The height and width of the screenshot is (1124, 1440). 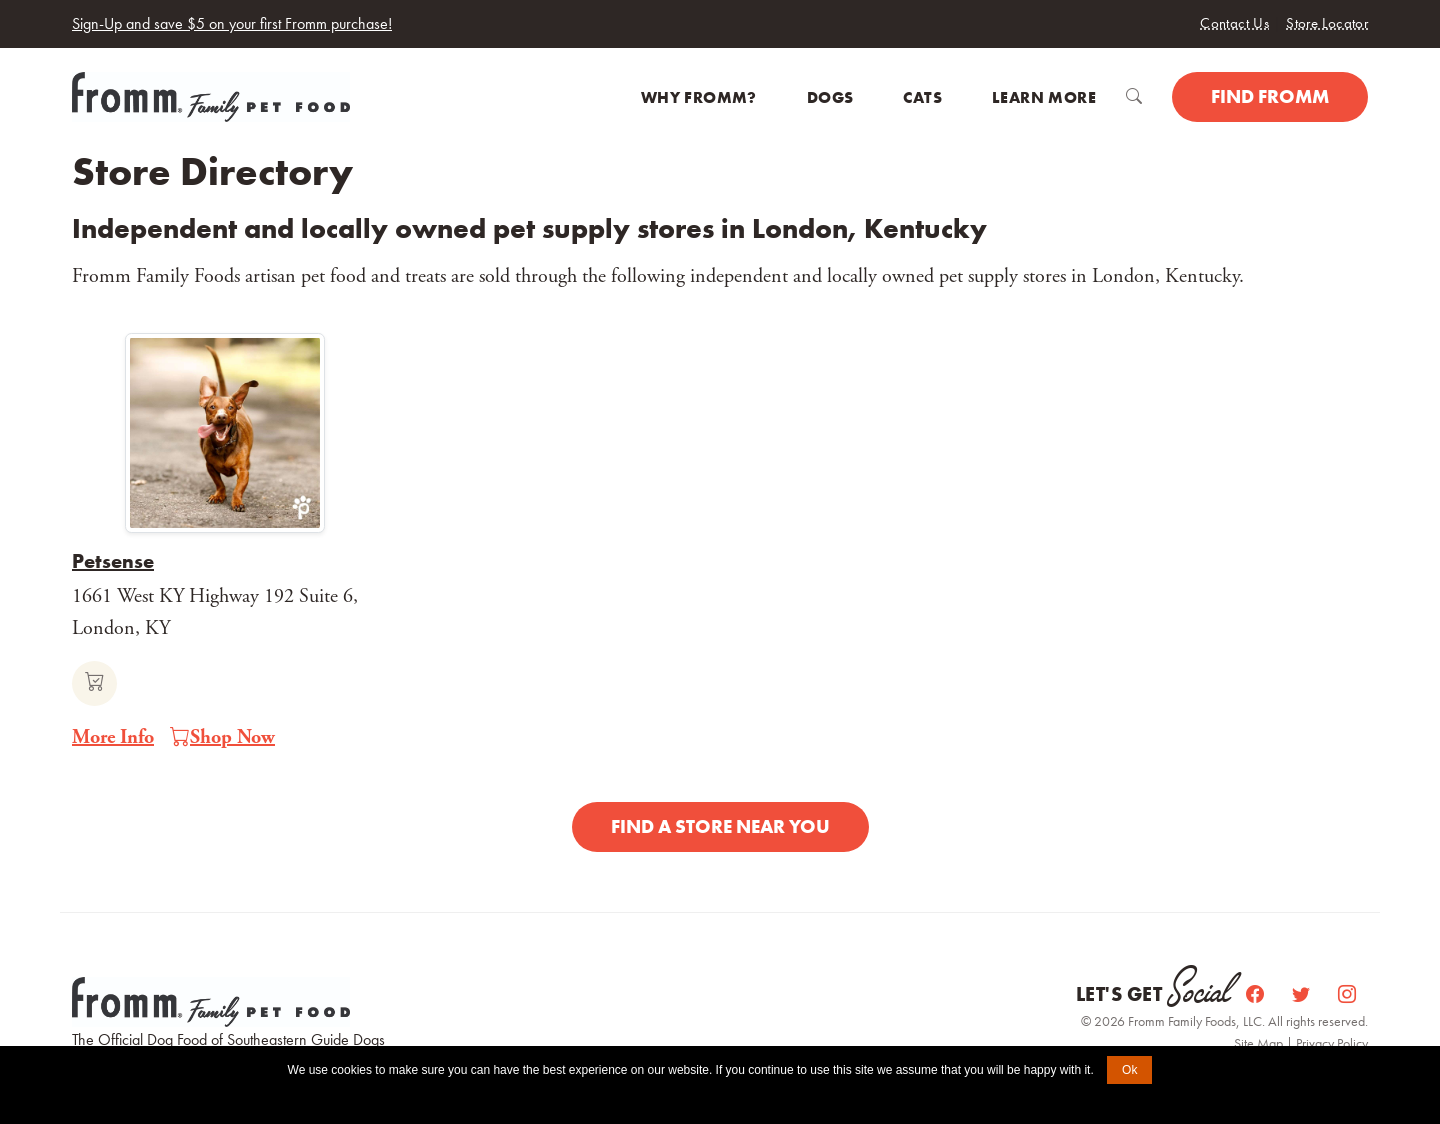 I want to click on [Facebook], so click(x=1257, y=994).